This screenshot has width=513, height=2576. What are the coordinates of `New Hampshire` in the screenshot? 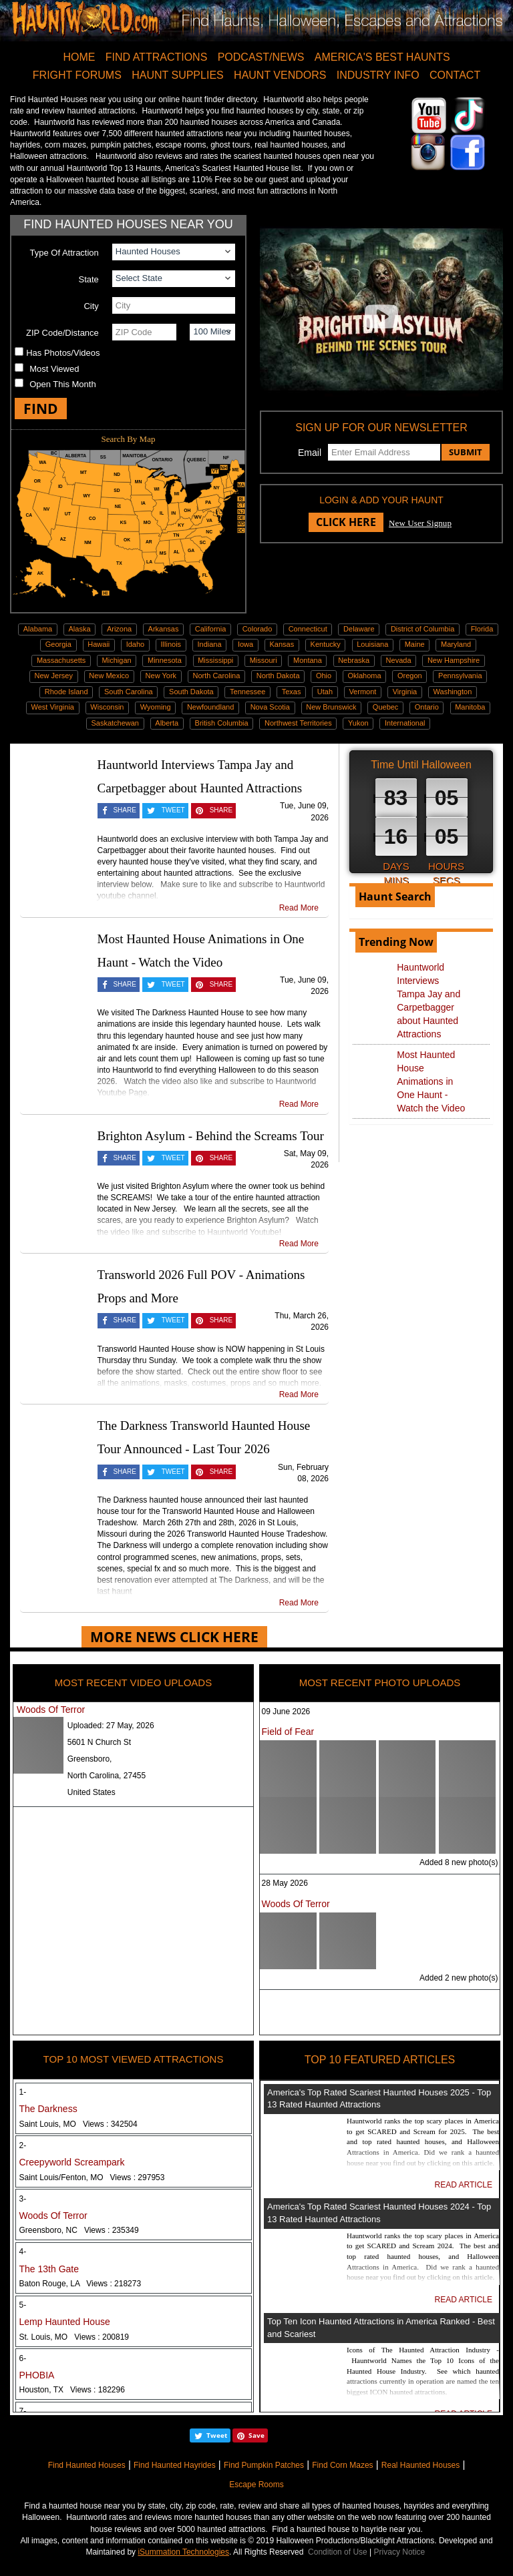 It's located at (454, 660).